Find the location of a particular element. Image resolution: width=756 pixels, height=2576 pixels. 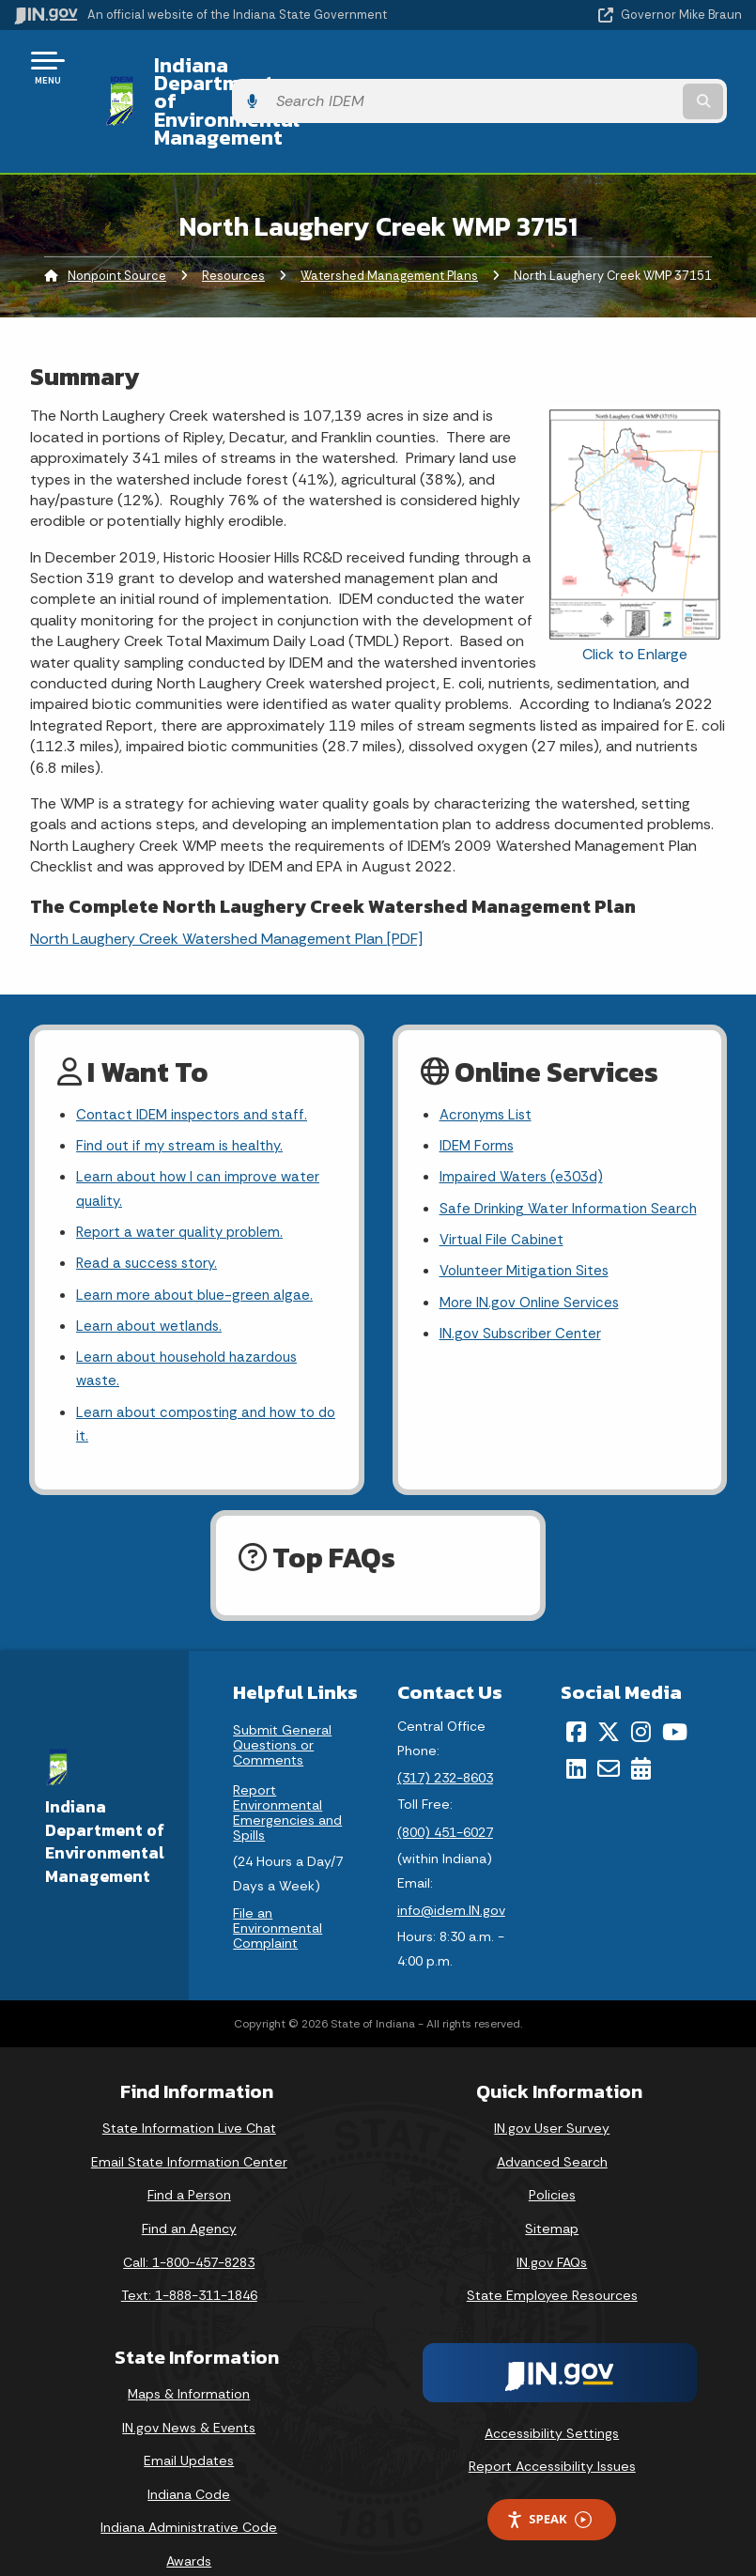

Read a success story. is located at coordinates (150, 1219).